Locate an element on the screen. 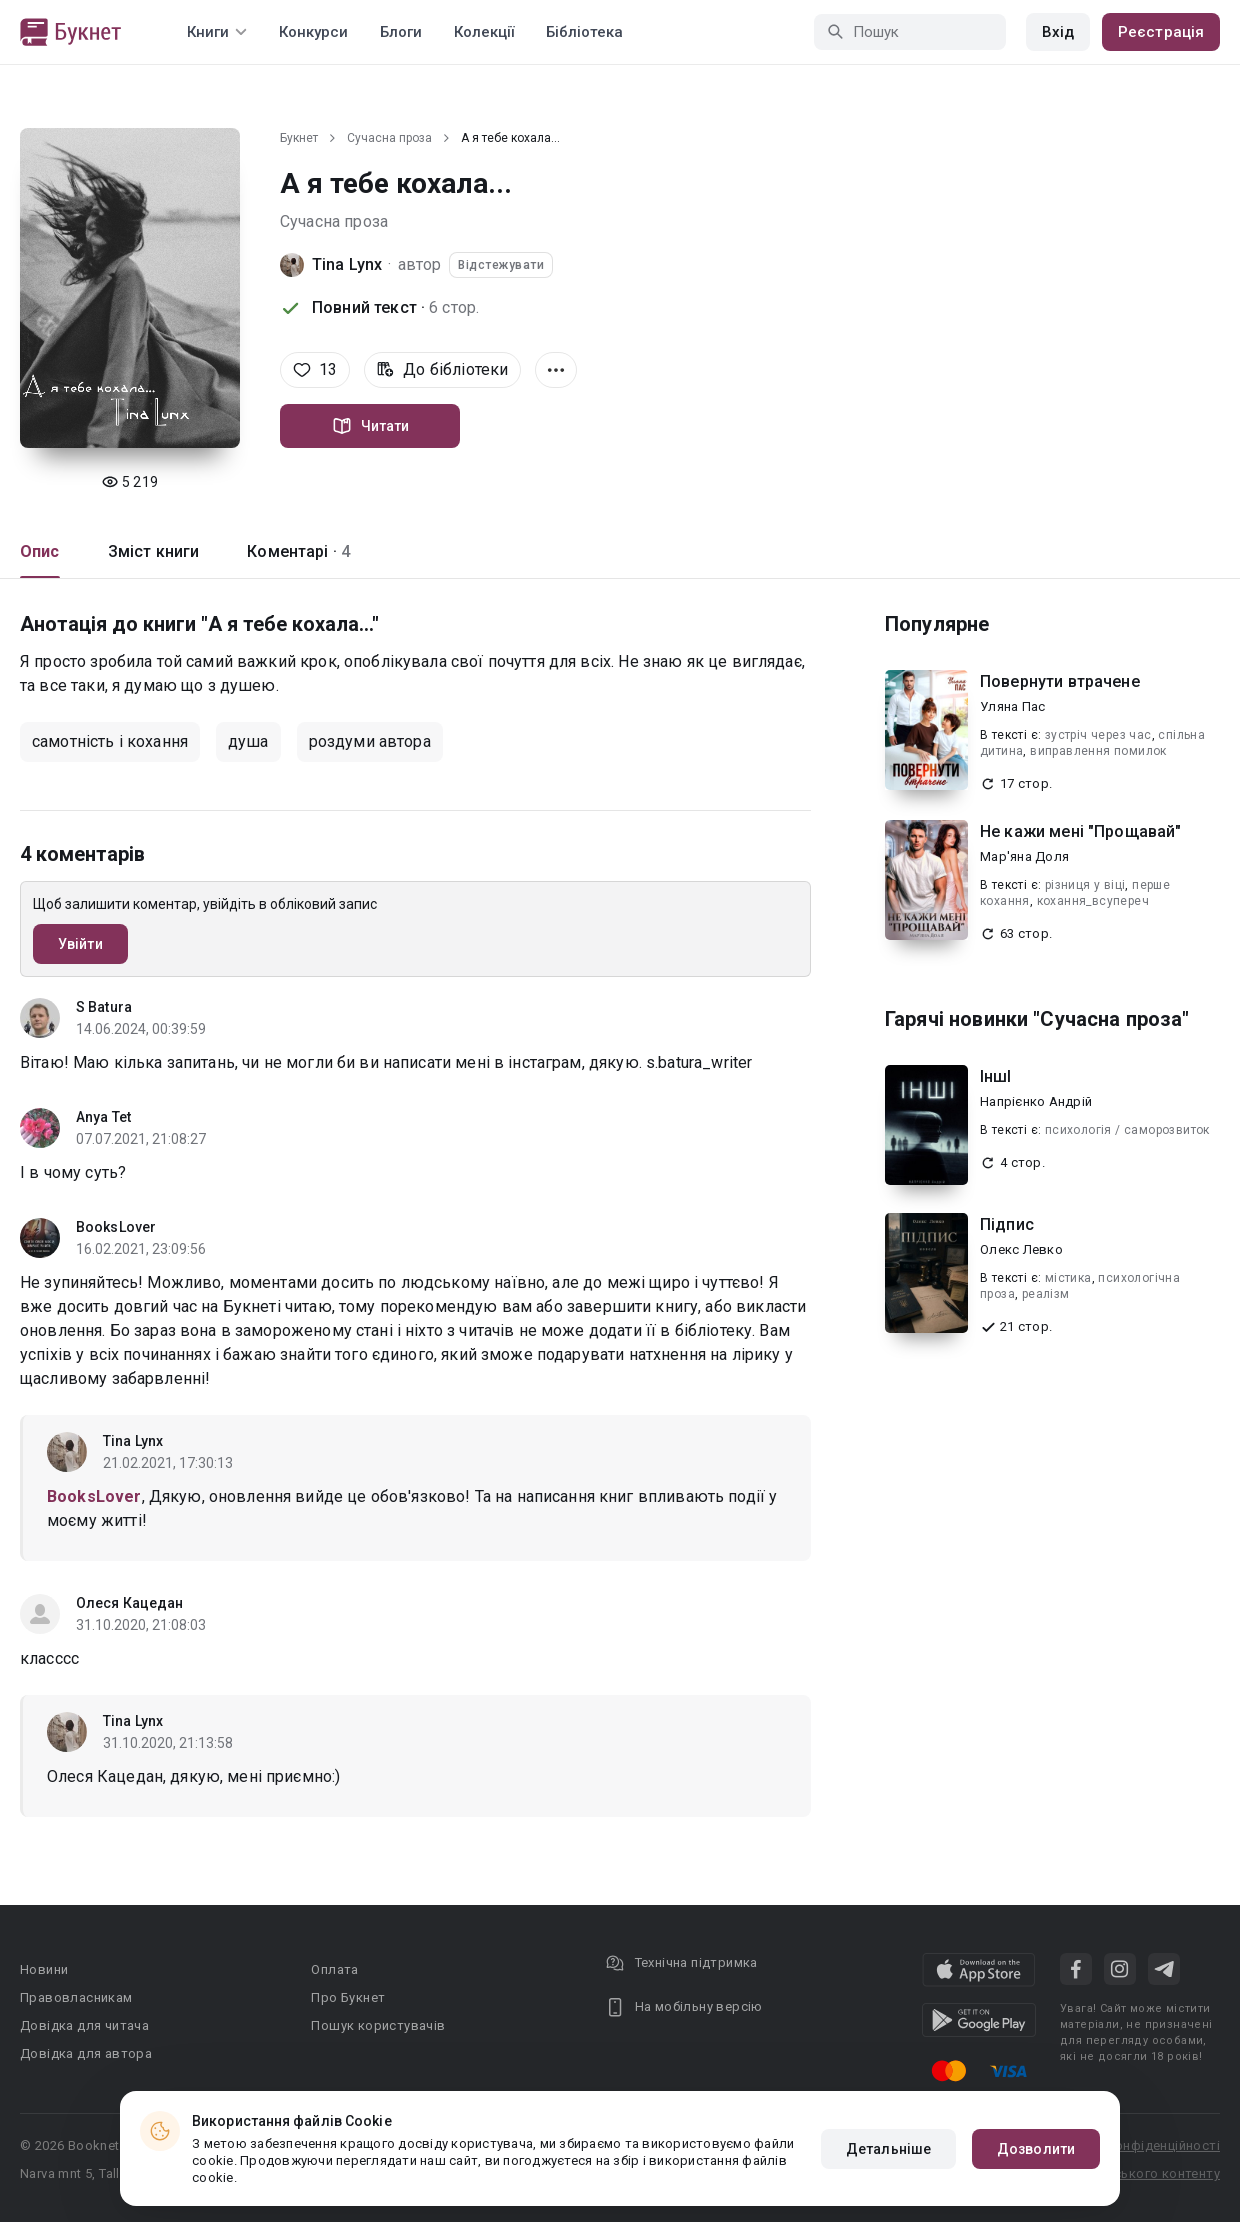  Блоги is located at coordinates (401, 32).